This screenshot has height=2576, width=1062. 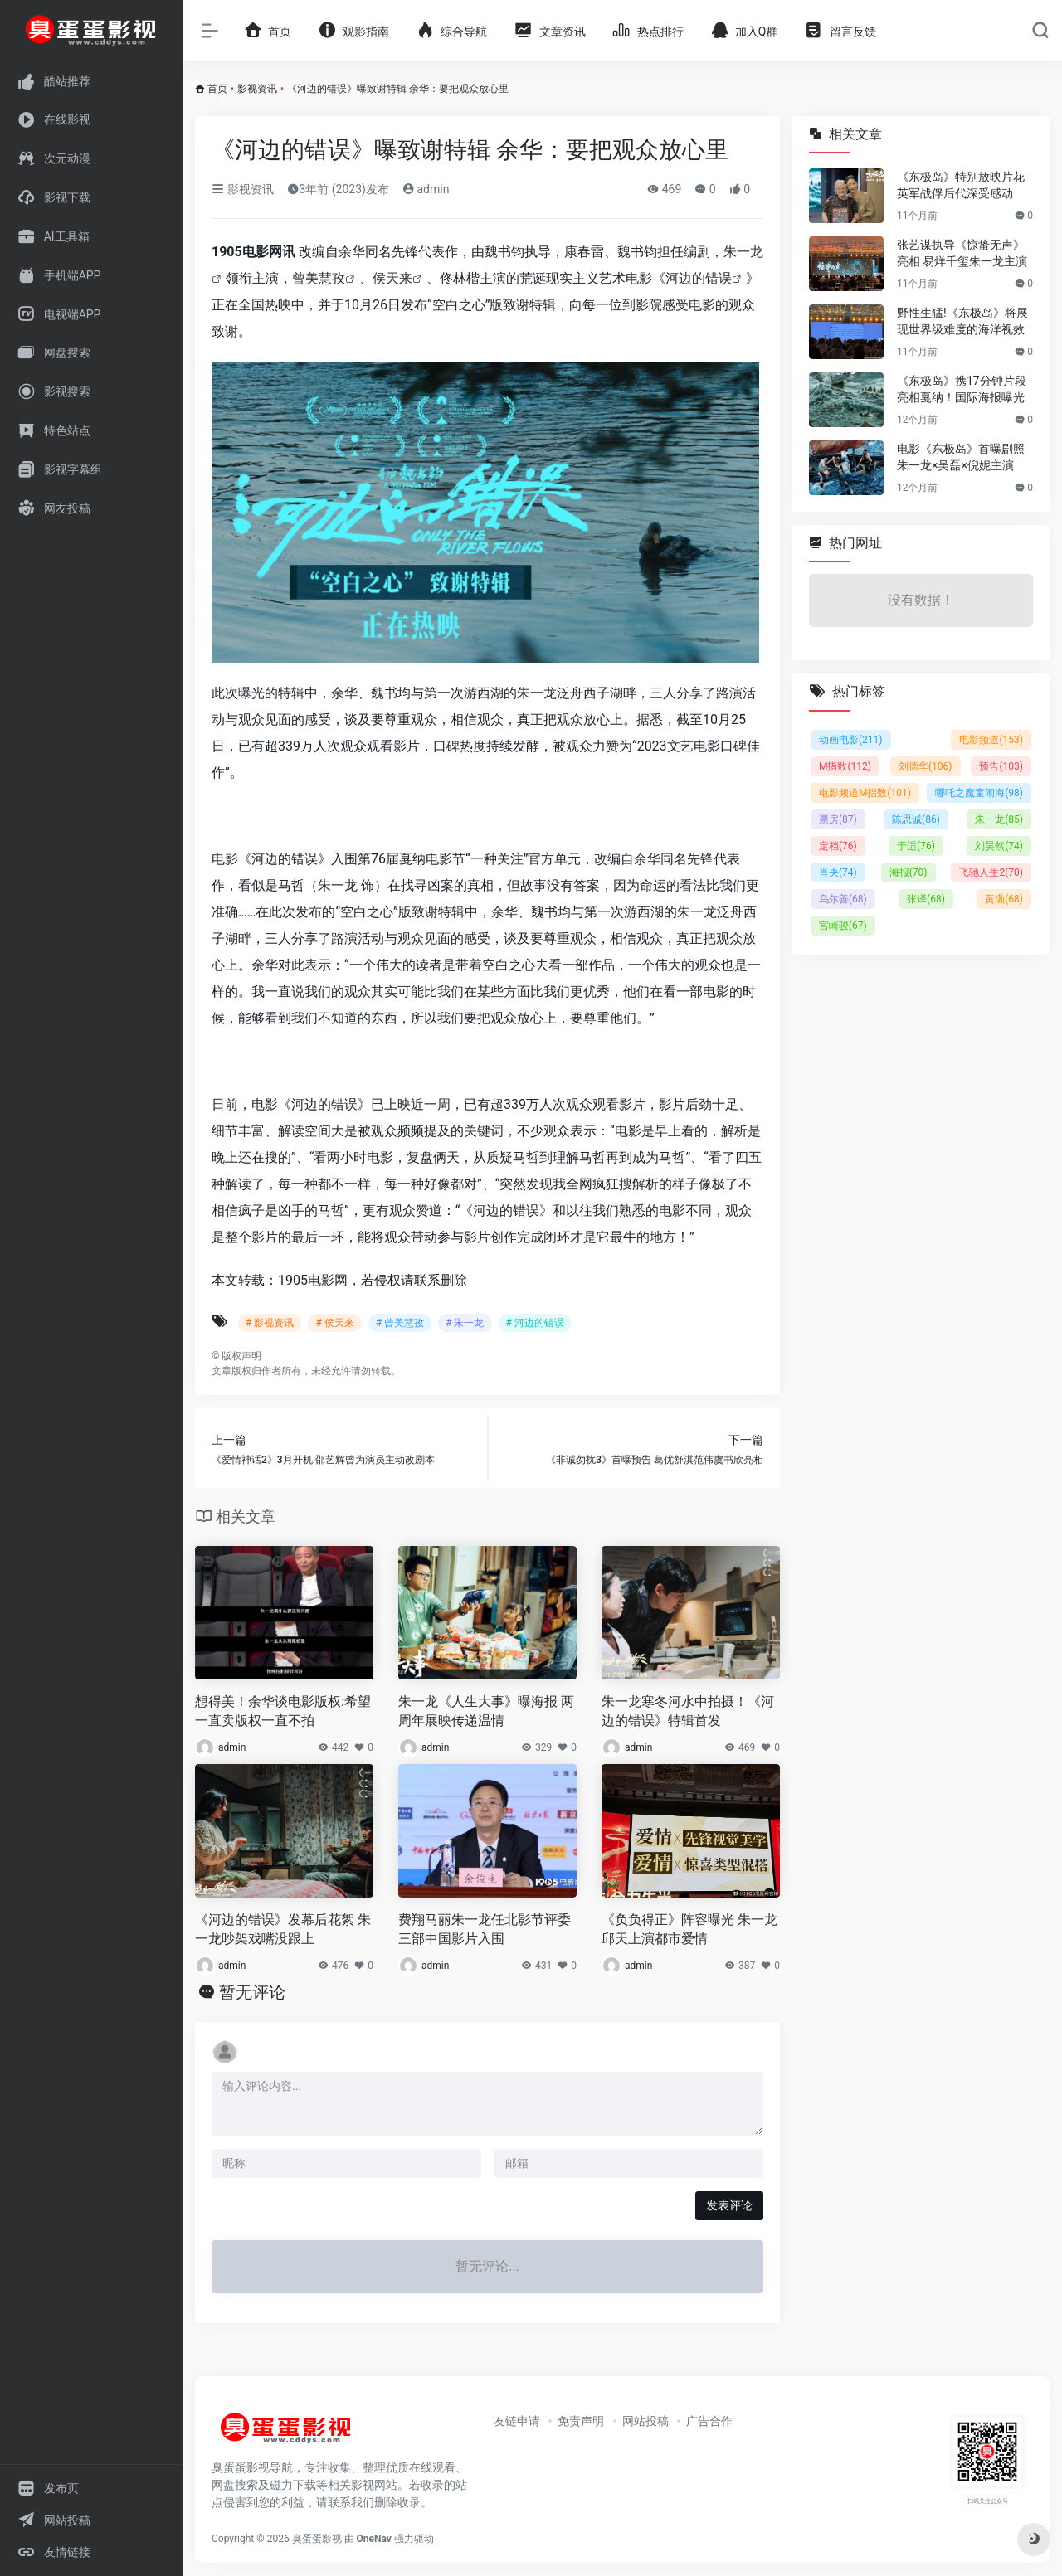 What do you see at coordinates (318, 278) in the screenshot?
I see `曾美慧孜` at bounding box center [318, 278].